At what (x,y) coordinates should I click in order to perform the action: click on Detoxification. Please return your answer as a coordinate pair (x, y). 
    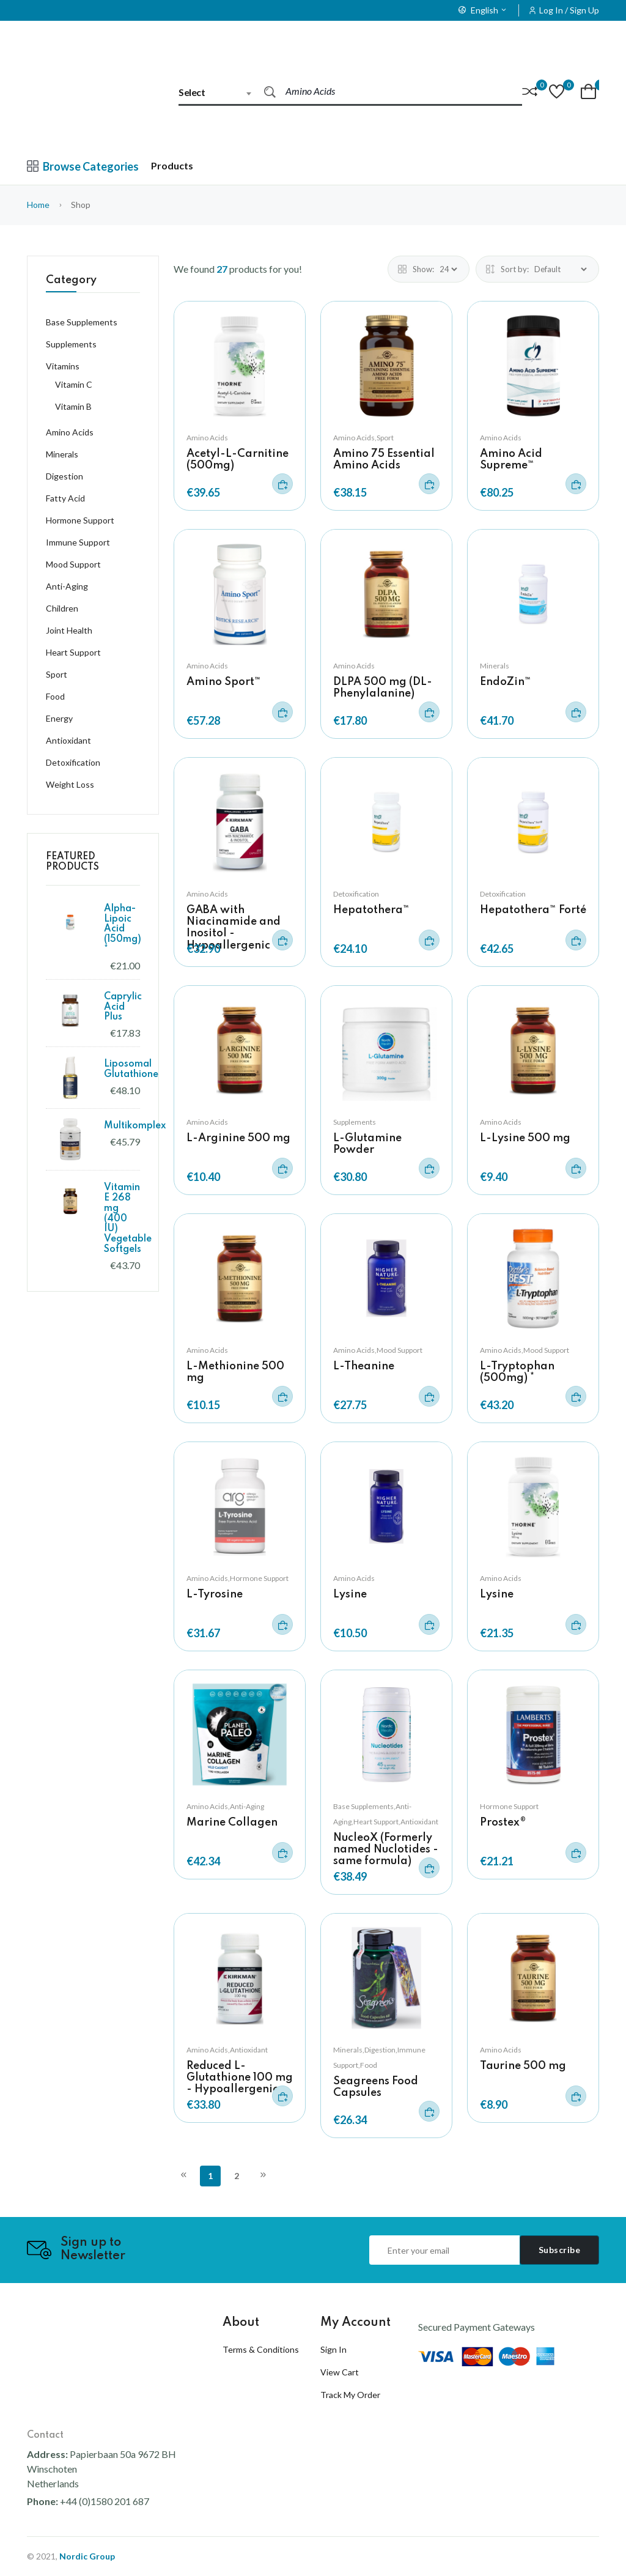
    Looking at the image, I should click on (356, 893).